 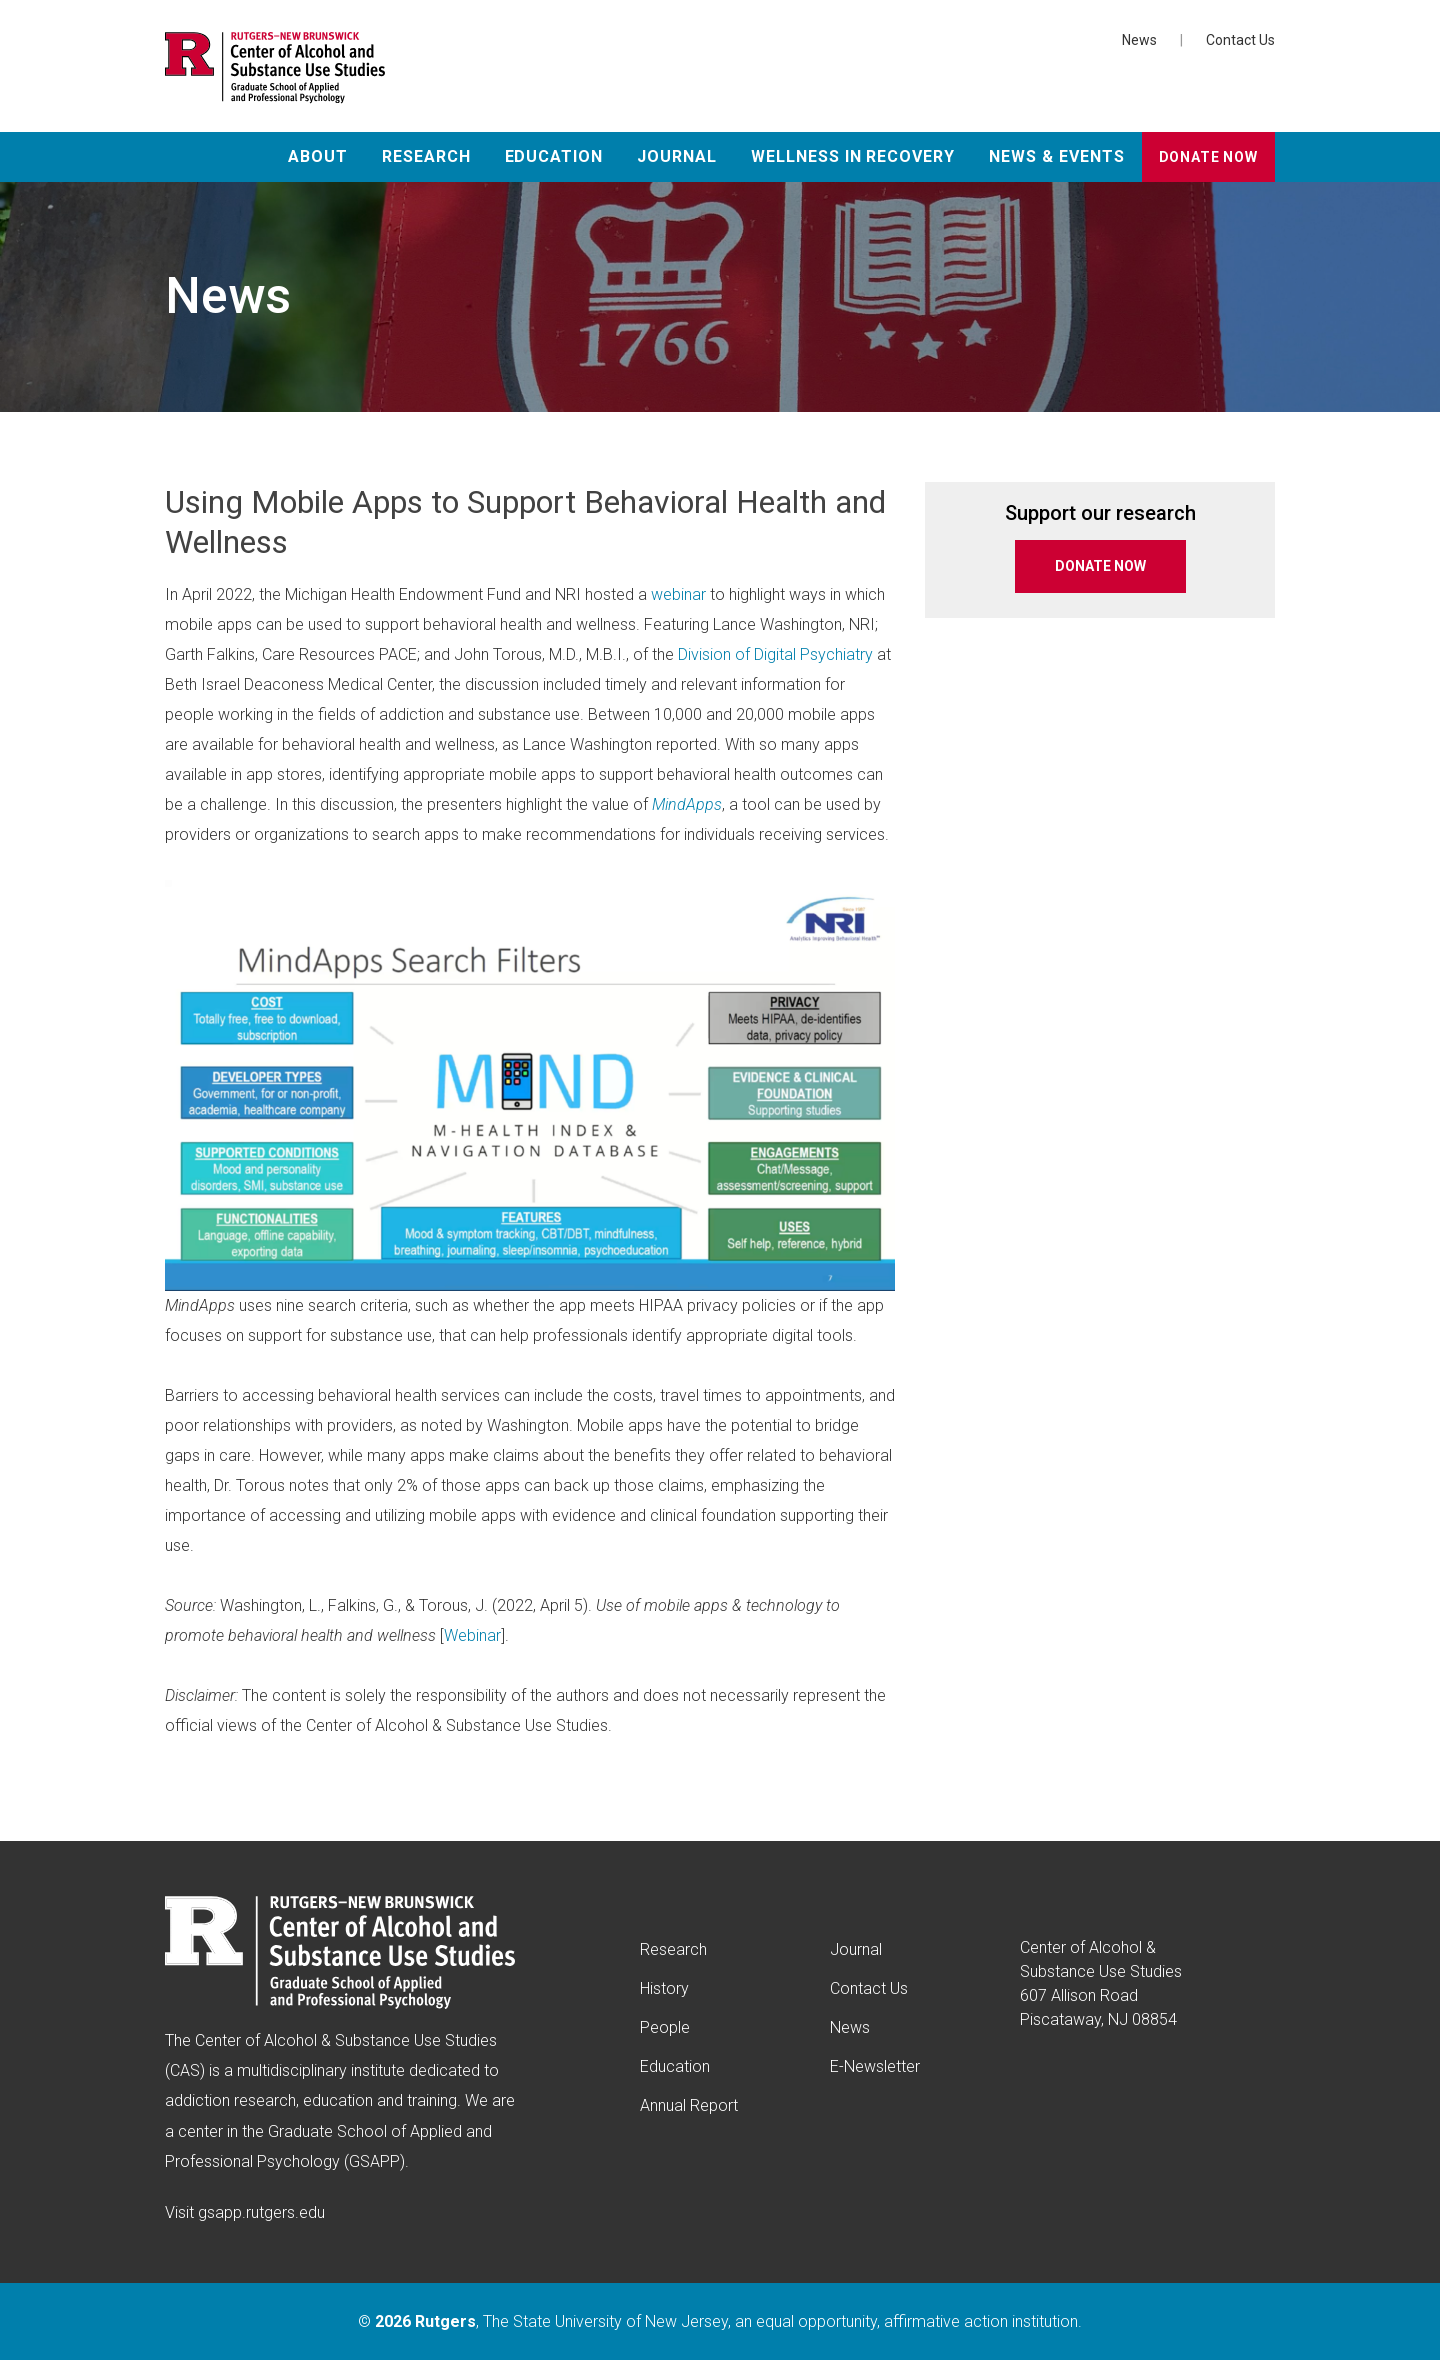 I want to click on History, so click(x=664, y=1988).